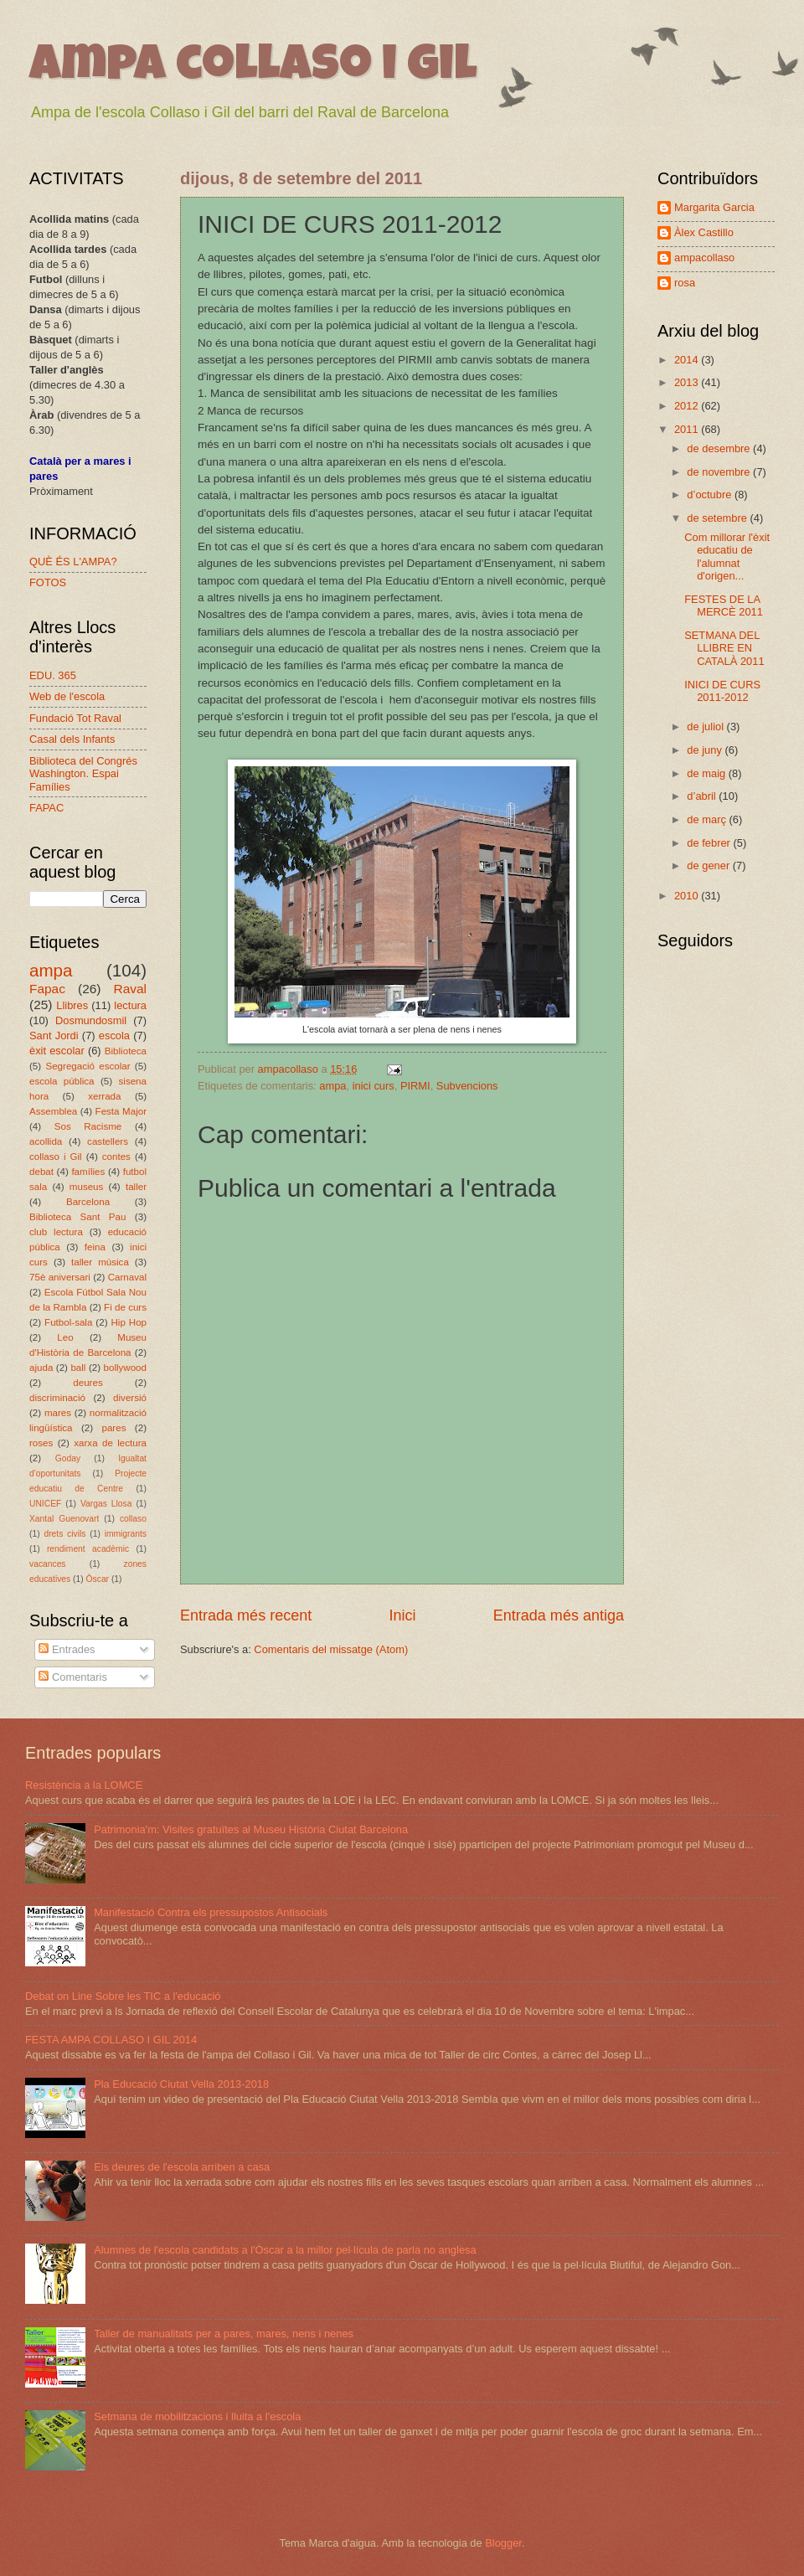 Image resolution: width=804 pixels, height=2576 pixels. What do you see at coordinates (107, 1141) in the screenshot?
I see `castellers` at bounding box center [107, 1141].